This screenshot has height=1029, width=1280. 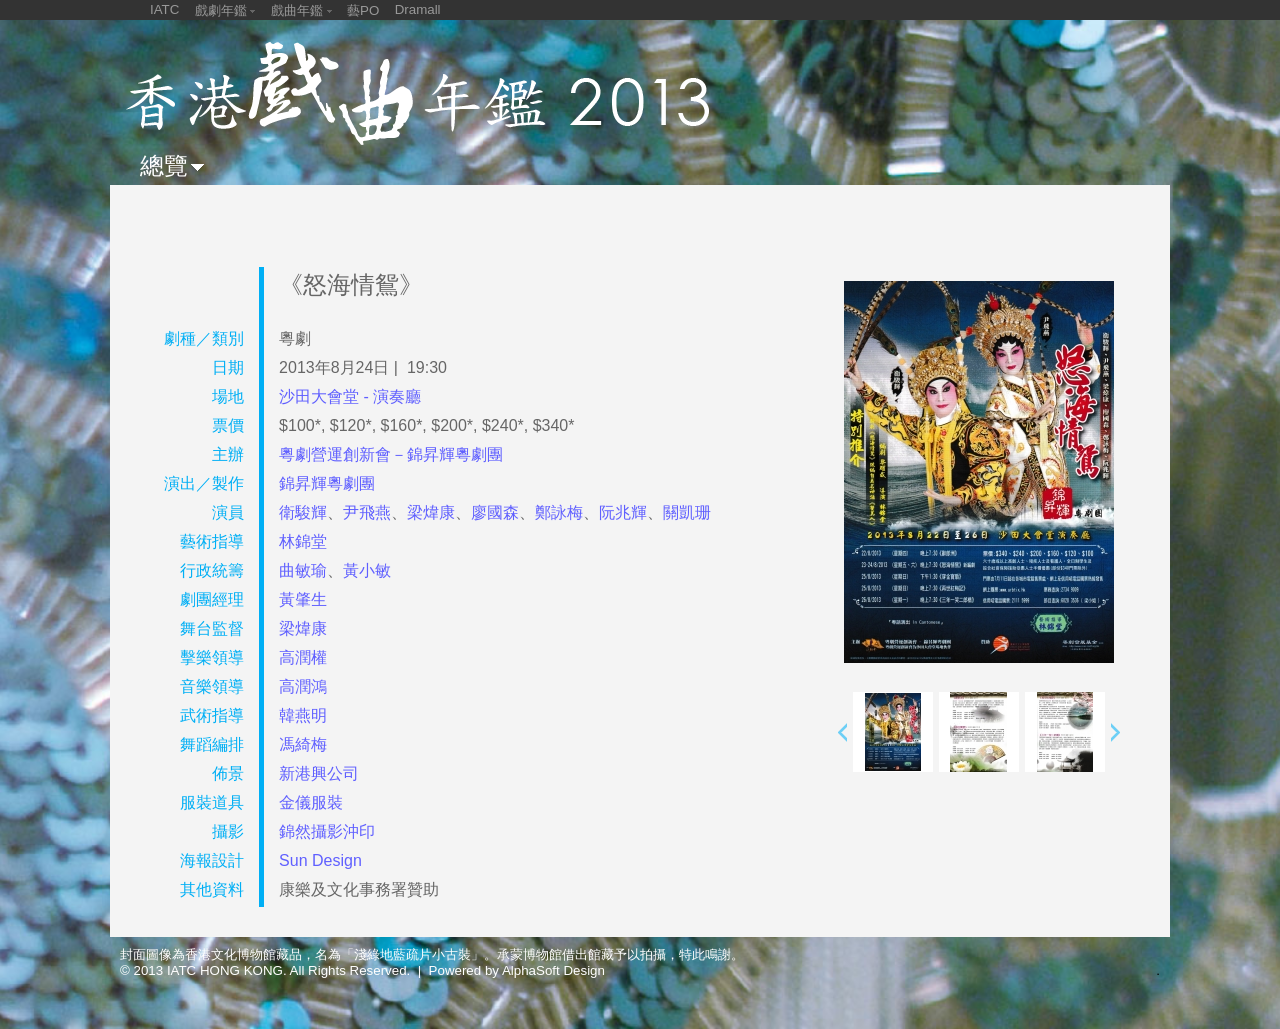 I want to click on 廖國森, so click(x=495, y=512).